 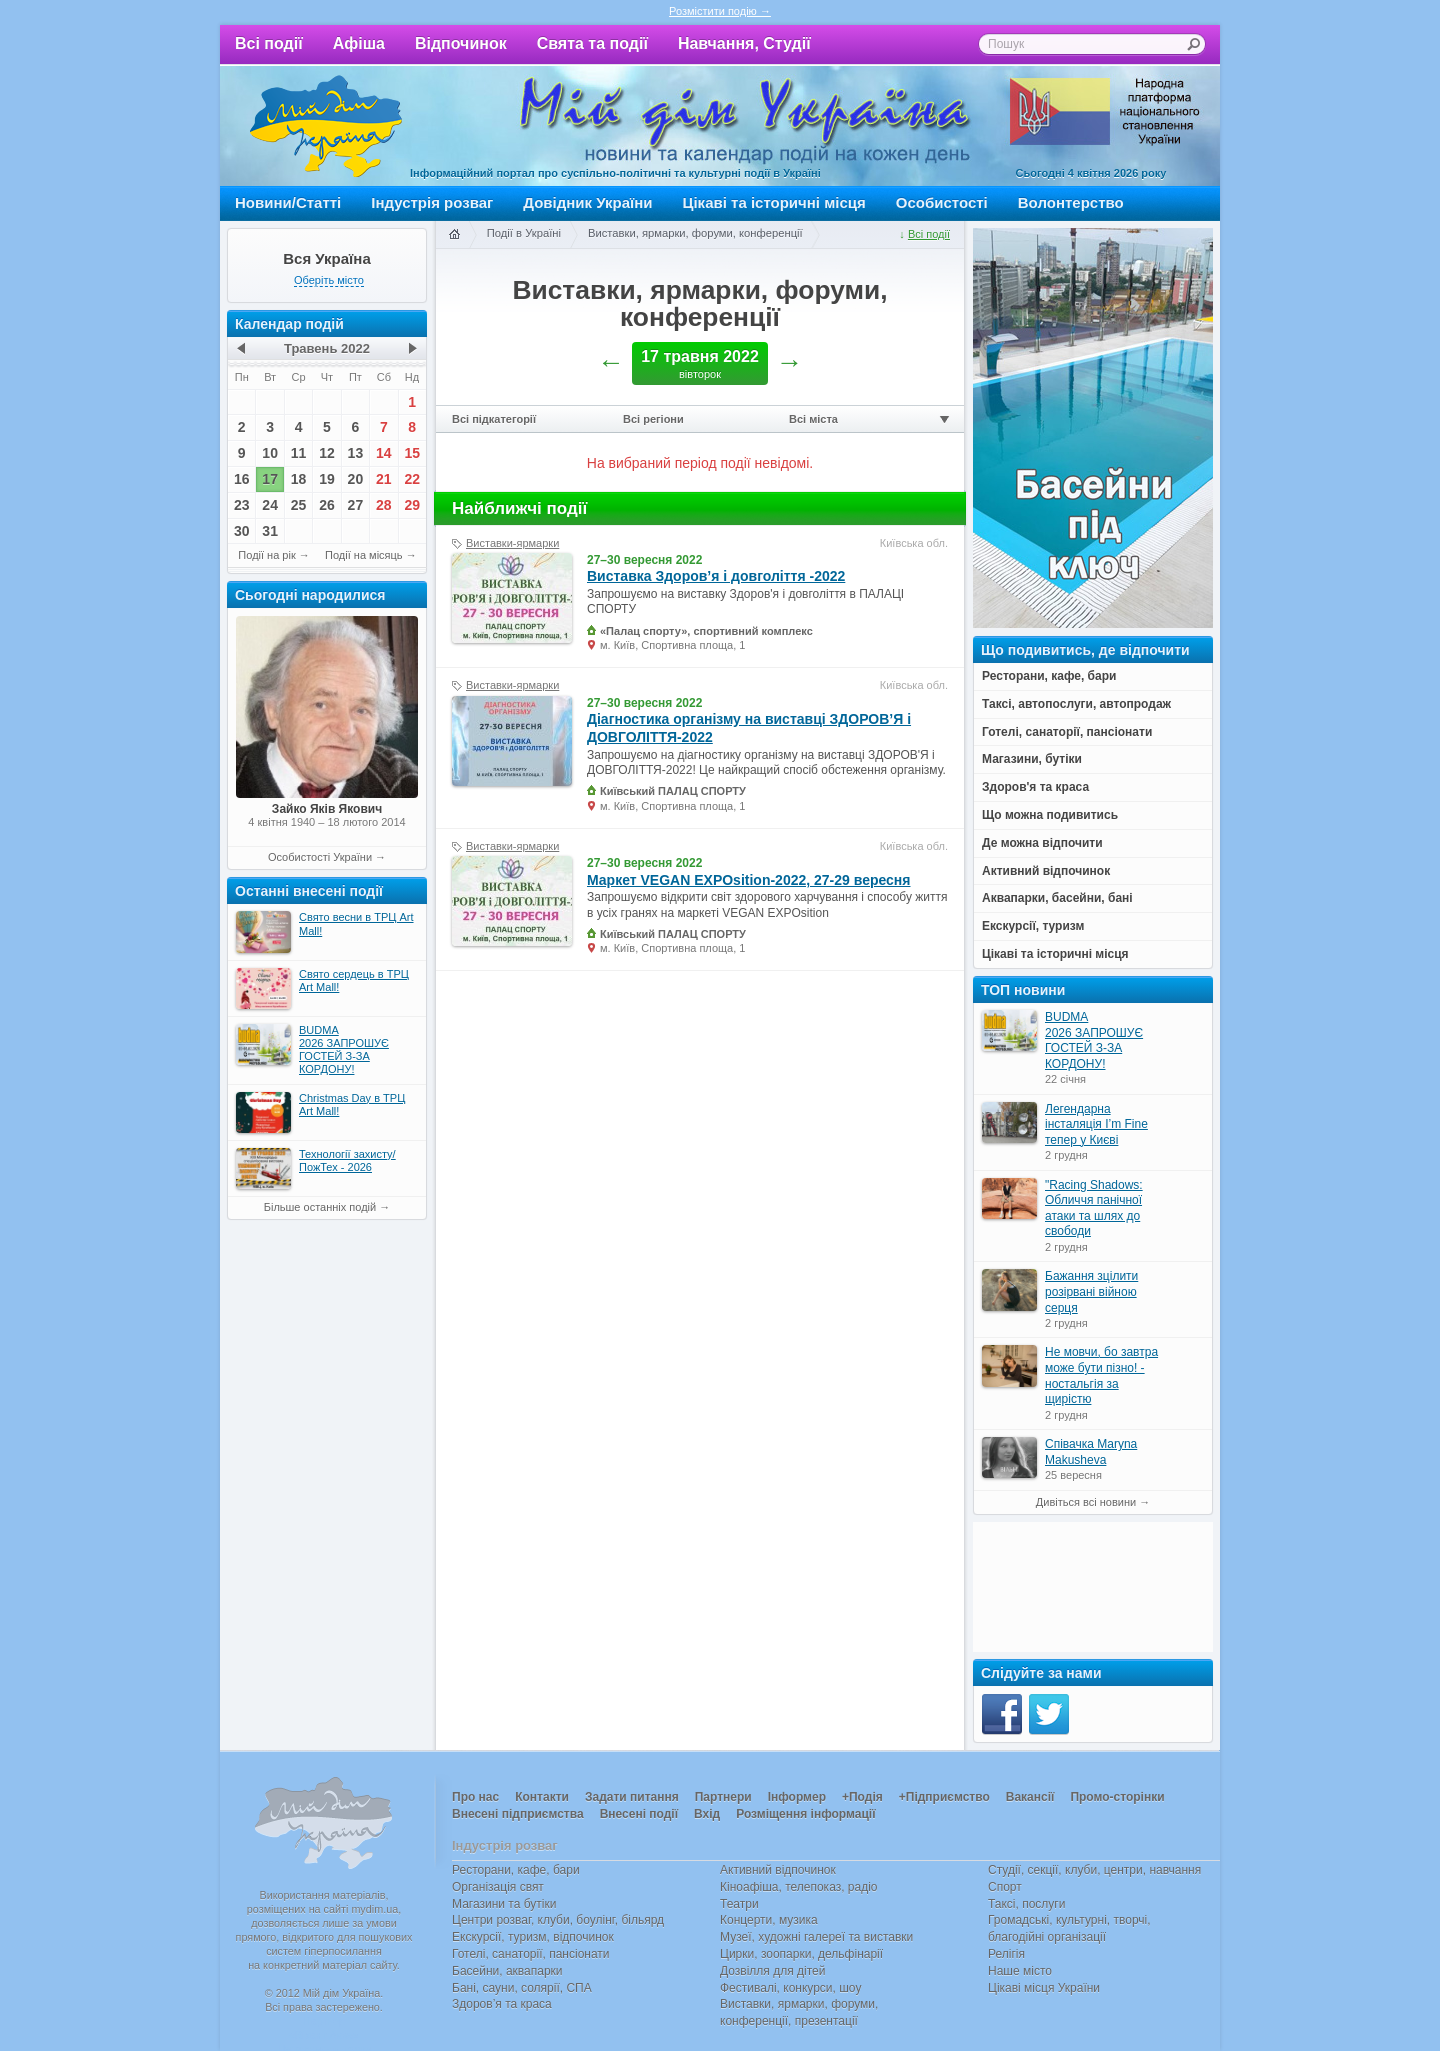 What do you see at coordinates (412, 479) in the screenshot?
I see `22` at bounding box center [412, 479].